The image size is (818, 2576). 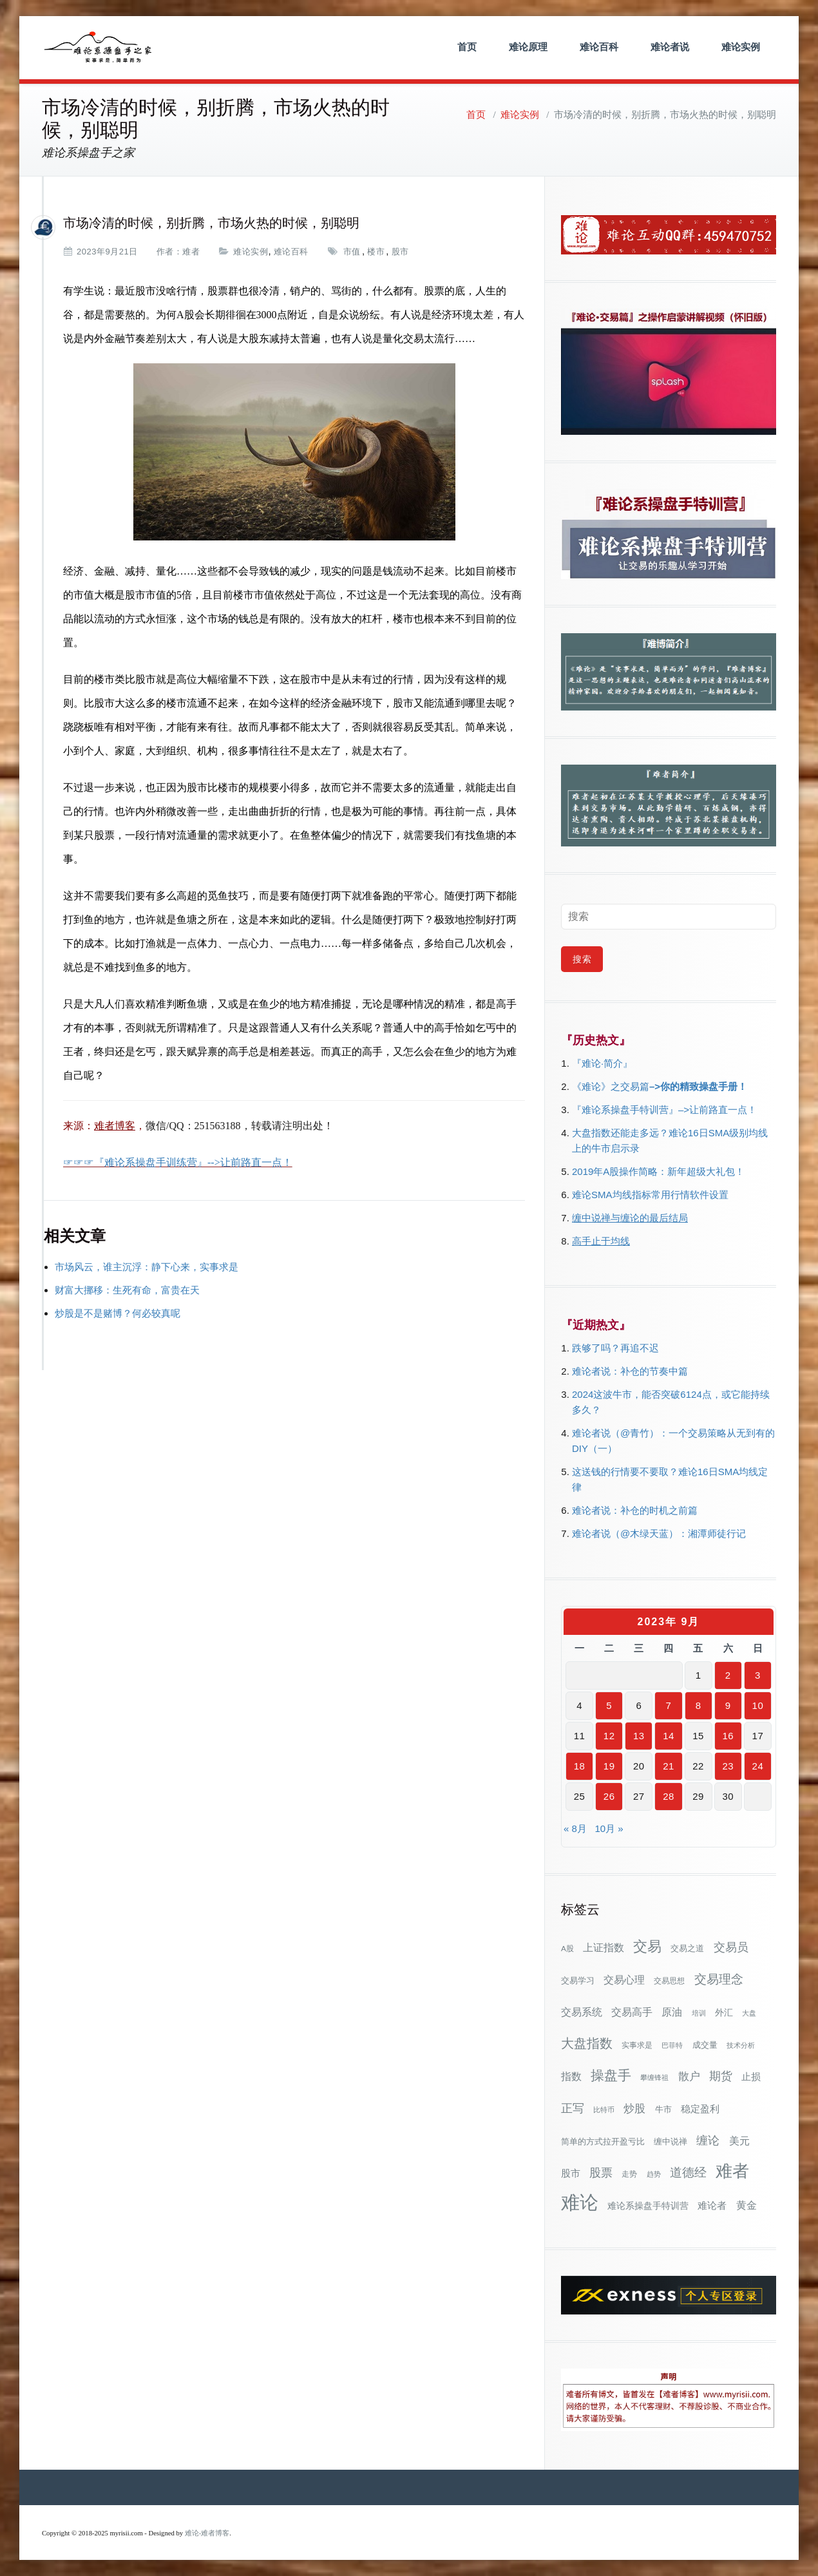 What do you see at coordinates (728, 1675) in the screenshot?
I see `2 [2023年9月2日 发布的文章]` at bounding box center [728, 1675].